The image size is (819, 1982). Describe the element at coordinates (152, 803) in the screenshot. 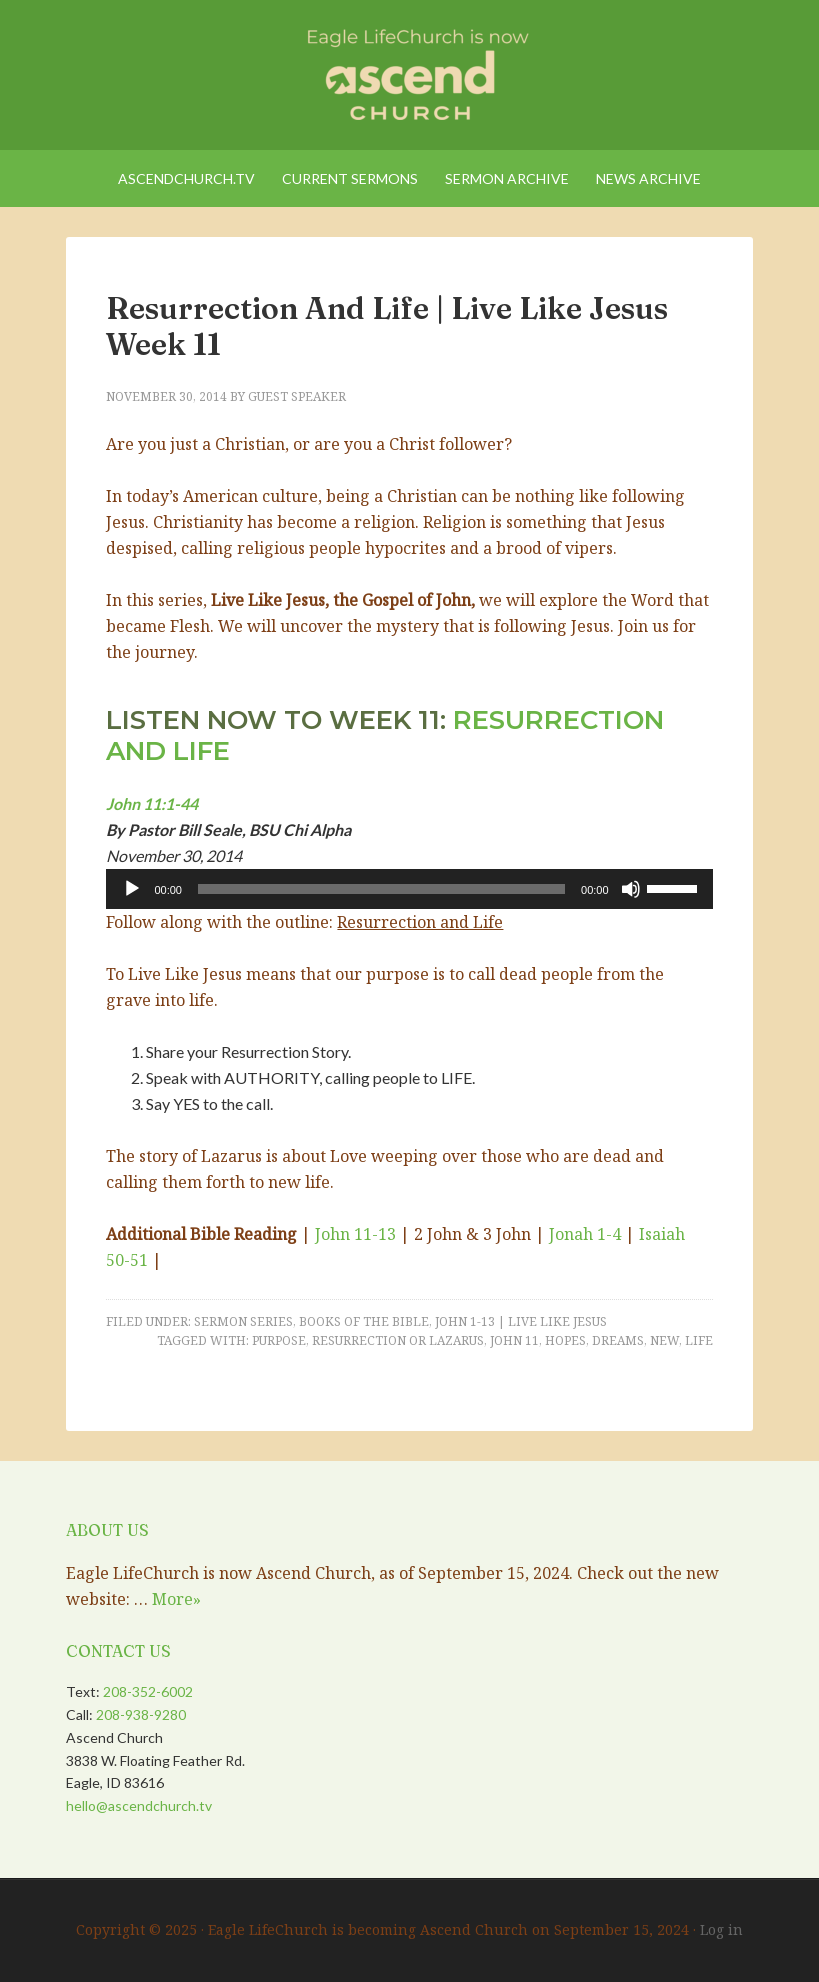

I see `John 11:1-44` at that location.